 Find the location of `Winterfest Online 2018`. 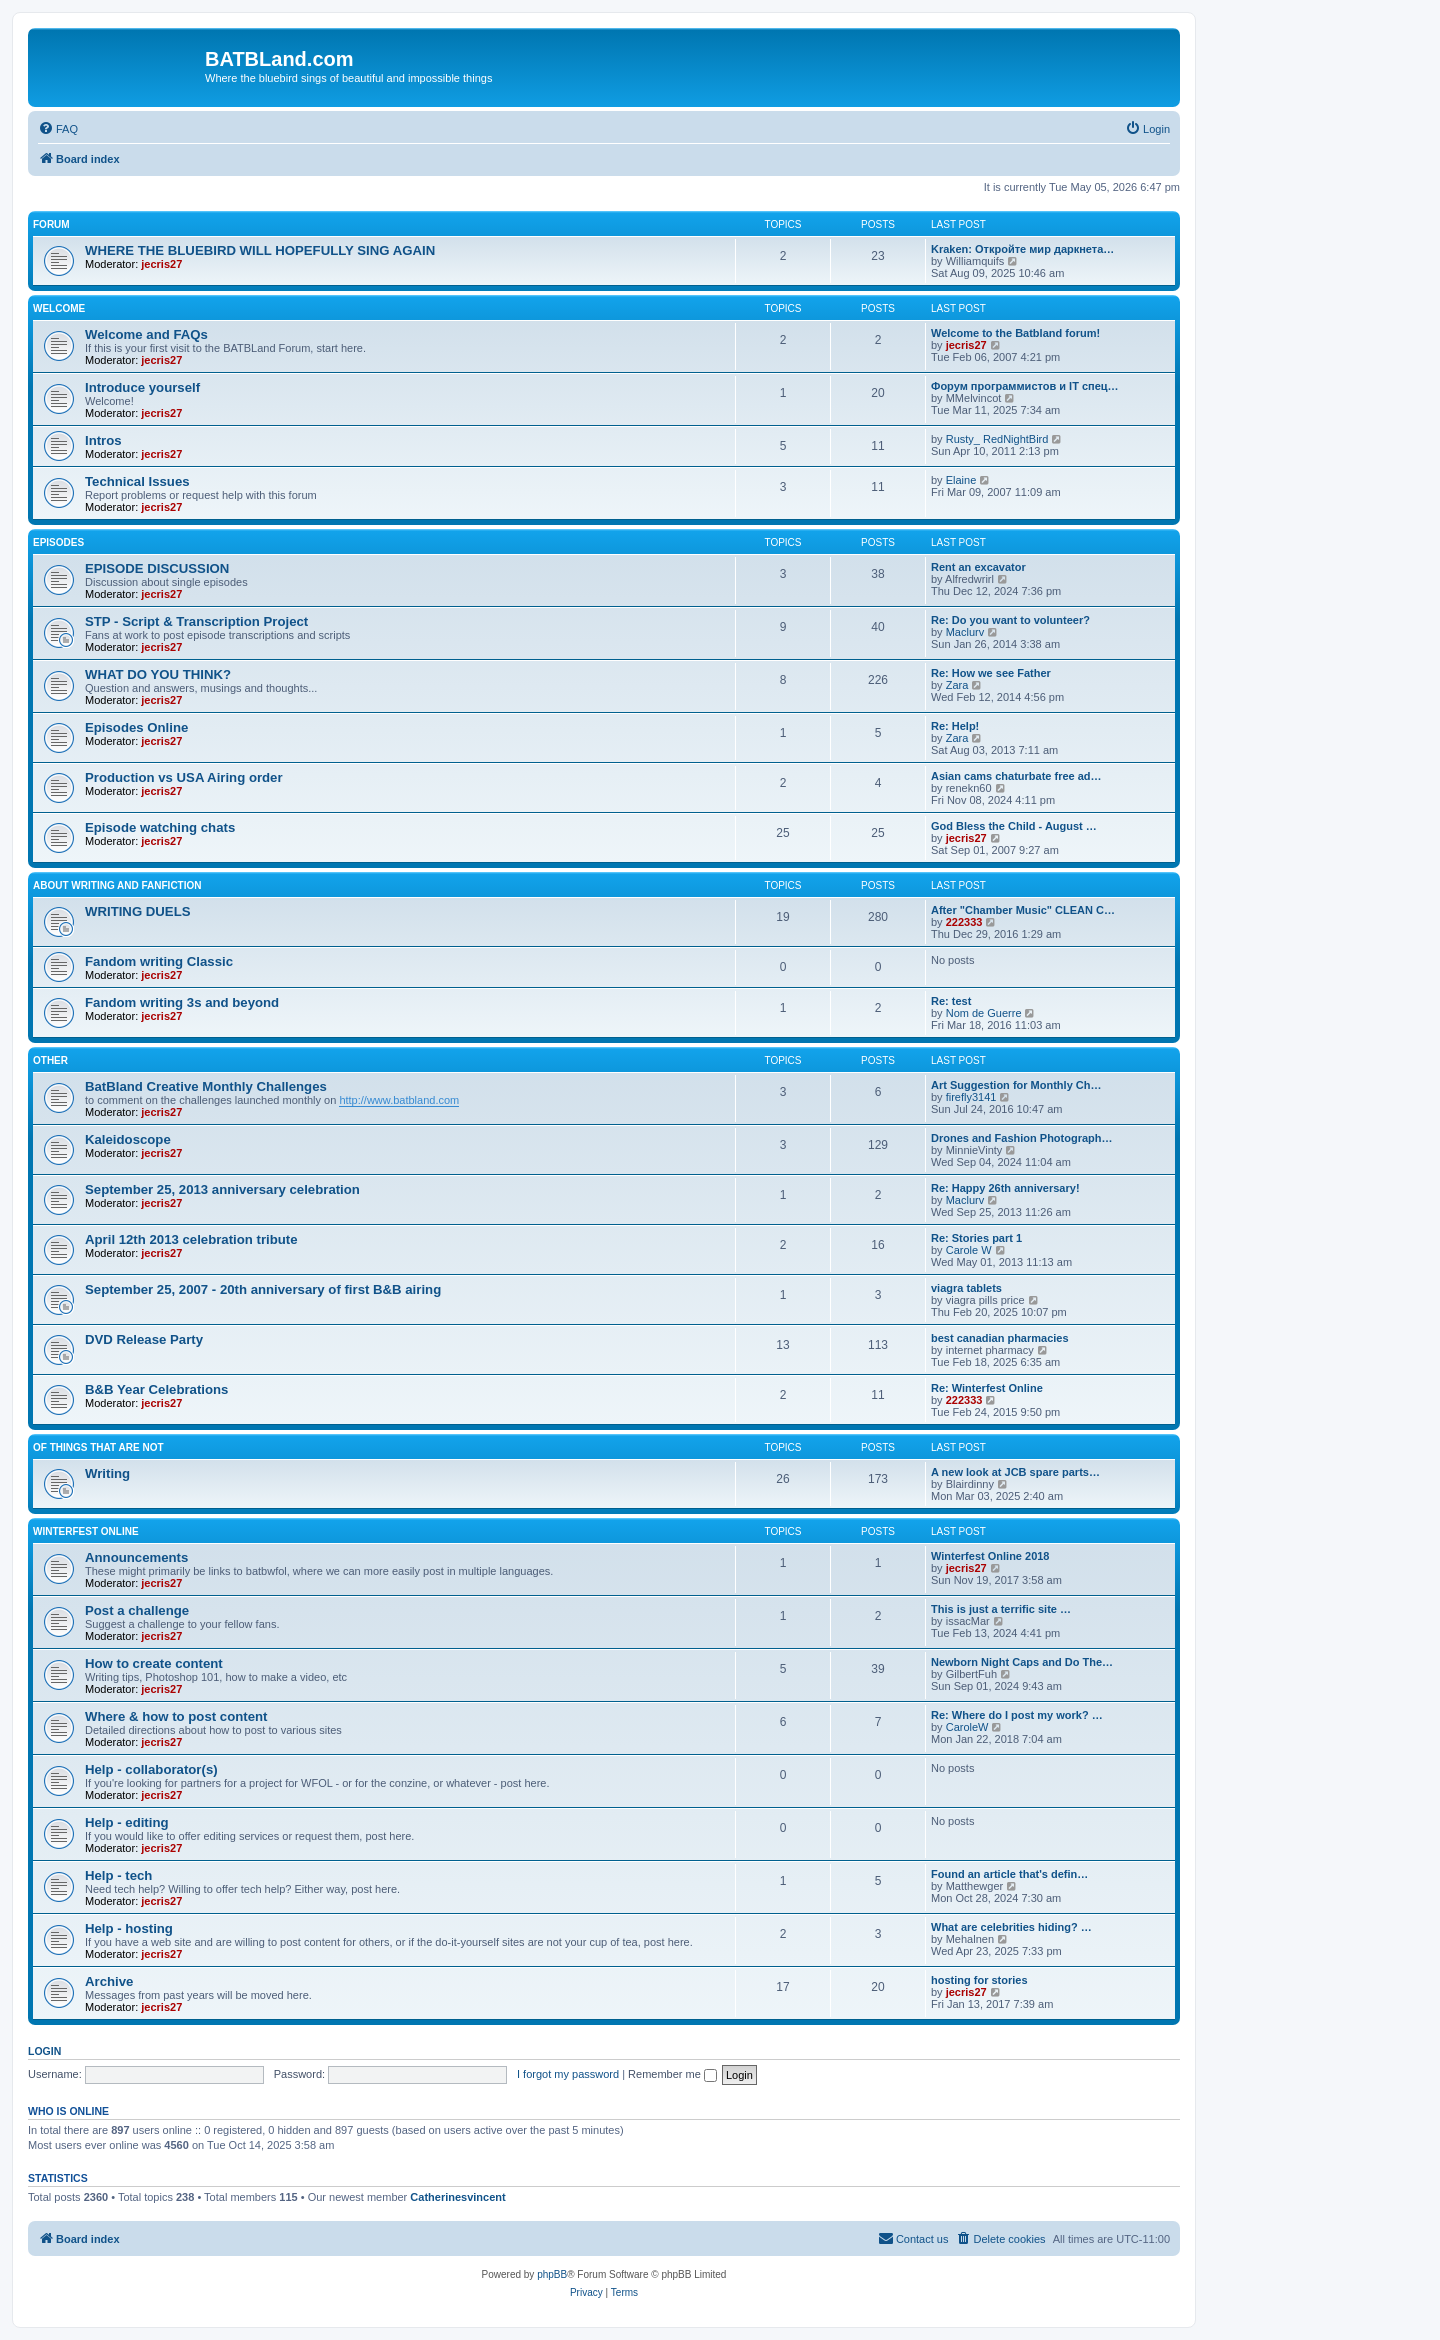

Winterfest Online 2018 is located at coordinates (990, 1556).